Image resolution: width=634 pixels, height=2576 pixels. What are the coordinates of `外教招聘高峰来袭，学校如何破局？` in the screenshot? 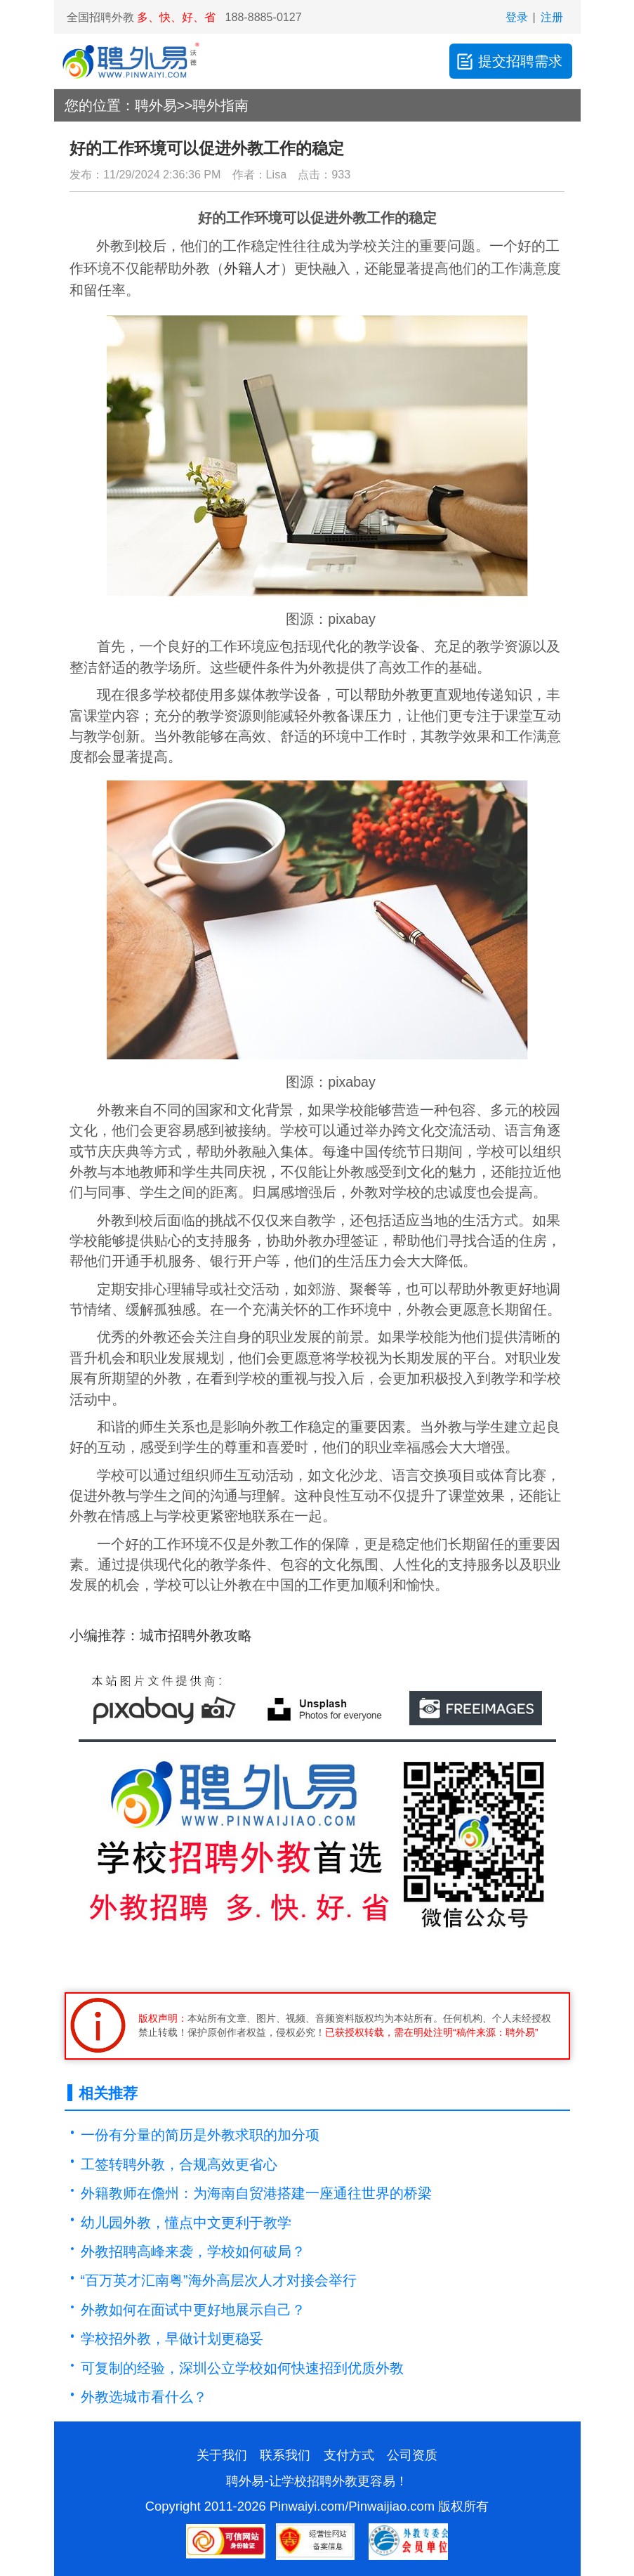 It's located at (193, 2251).